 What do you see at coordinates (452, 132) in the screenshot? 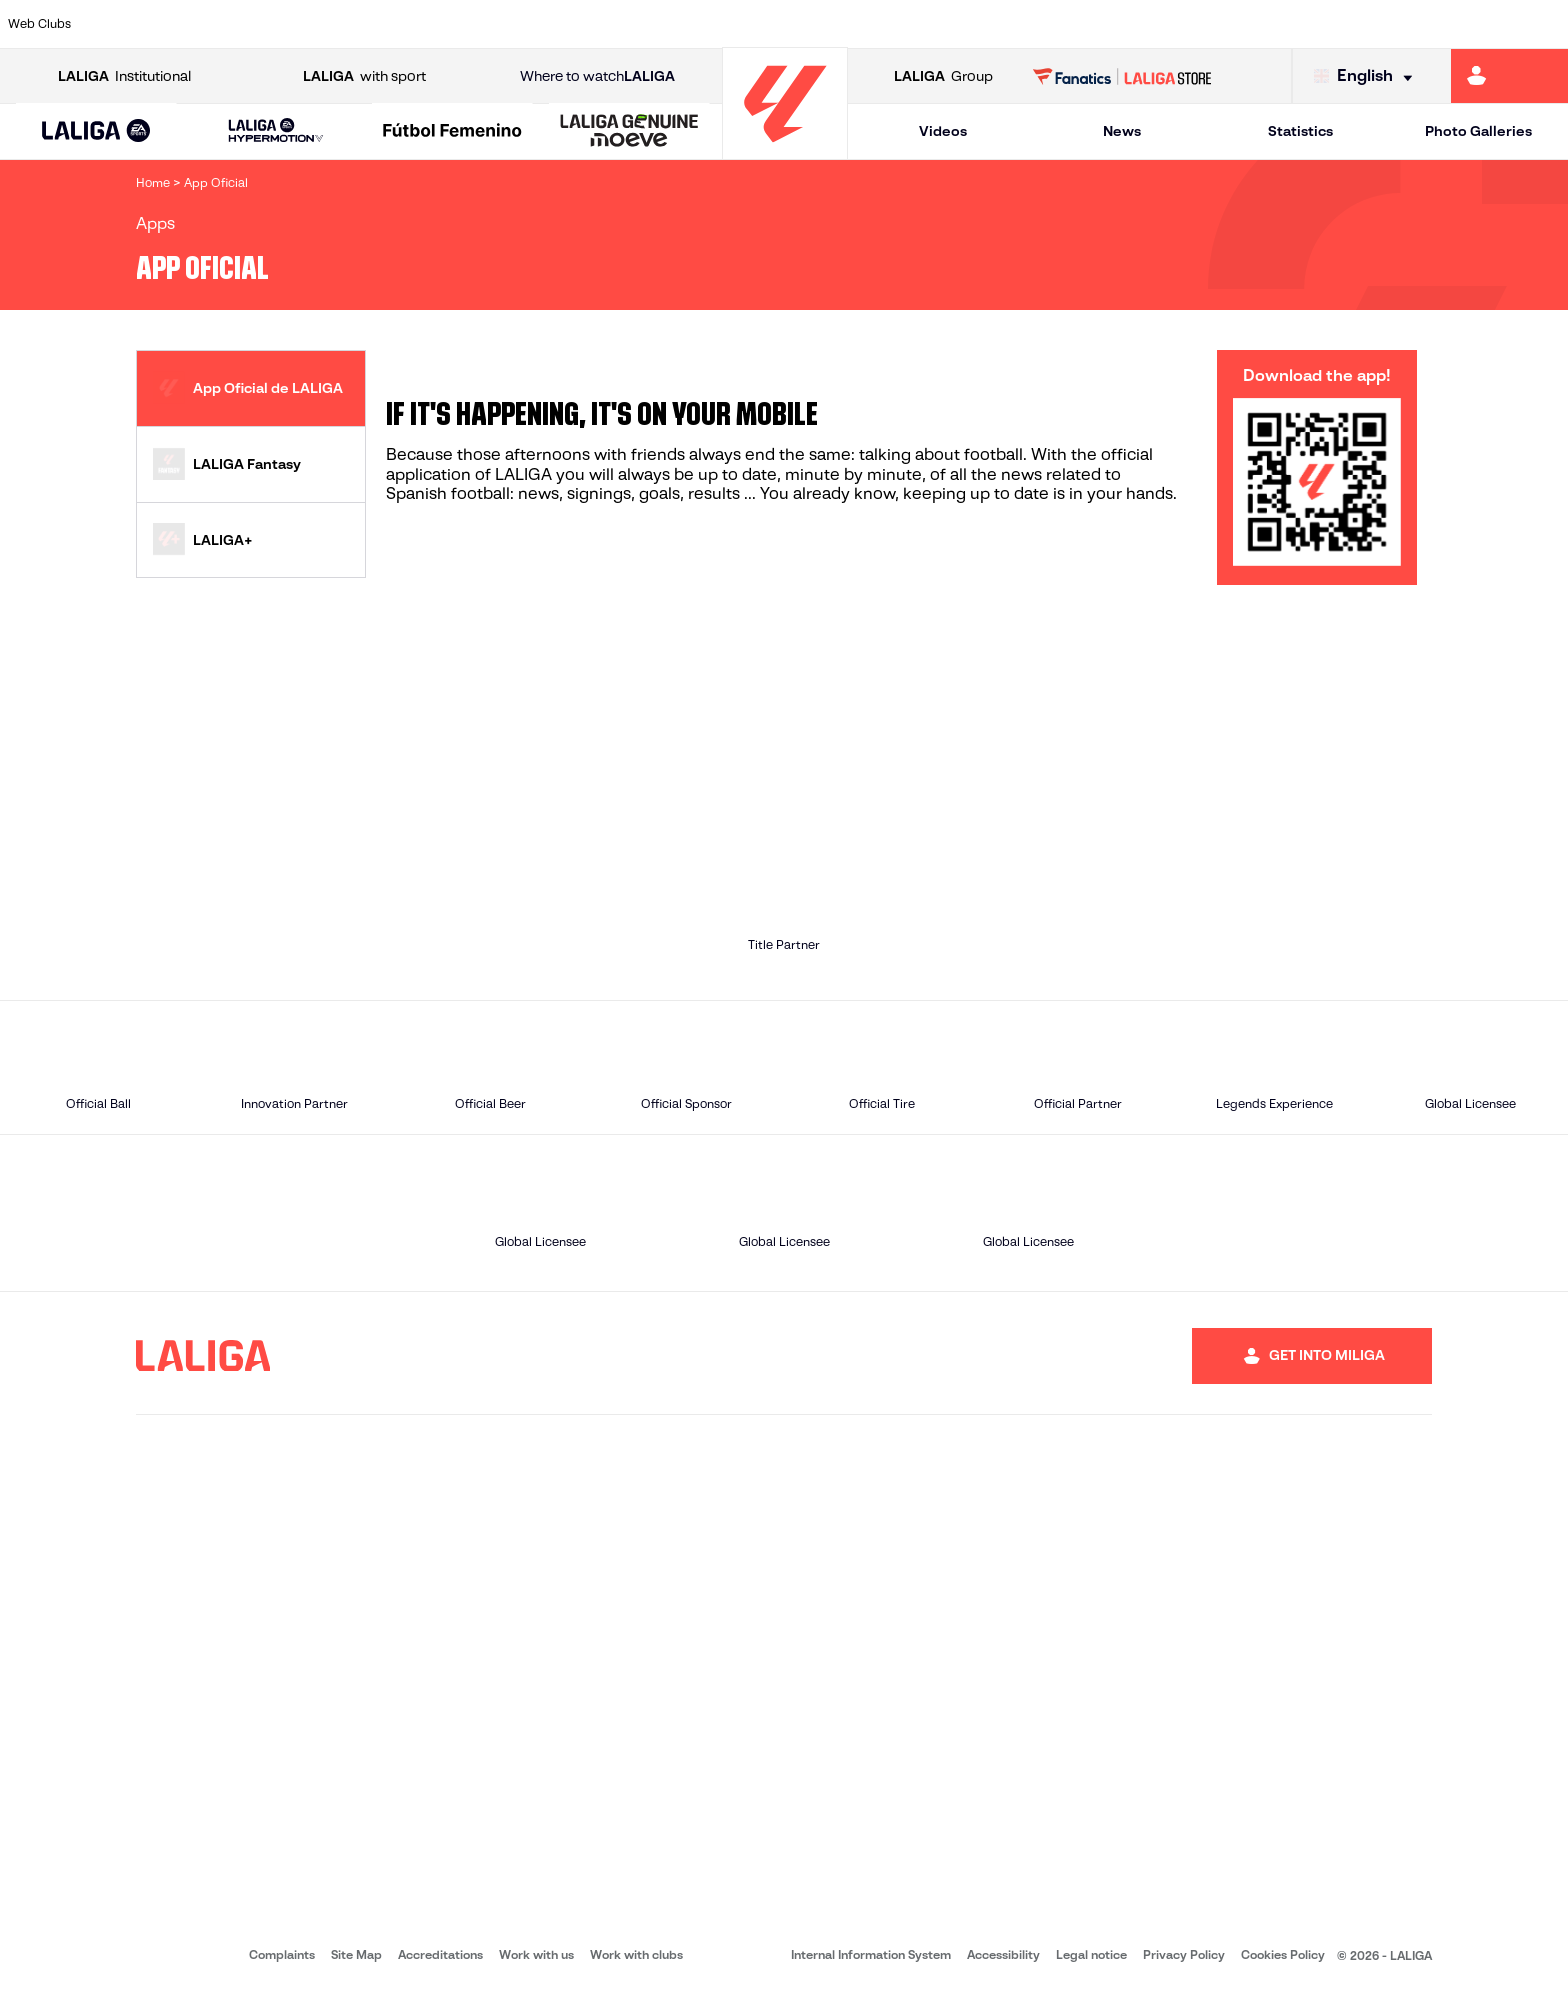
I see `[Liga F Moeve]` at bounding box center [452, 132].